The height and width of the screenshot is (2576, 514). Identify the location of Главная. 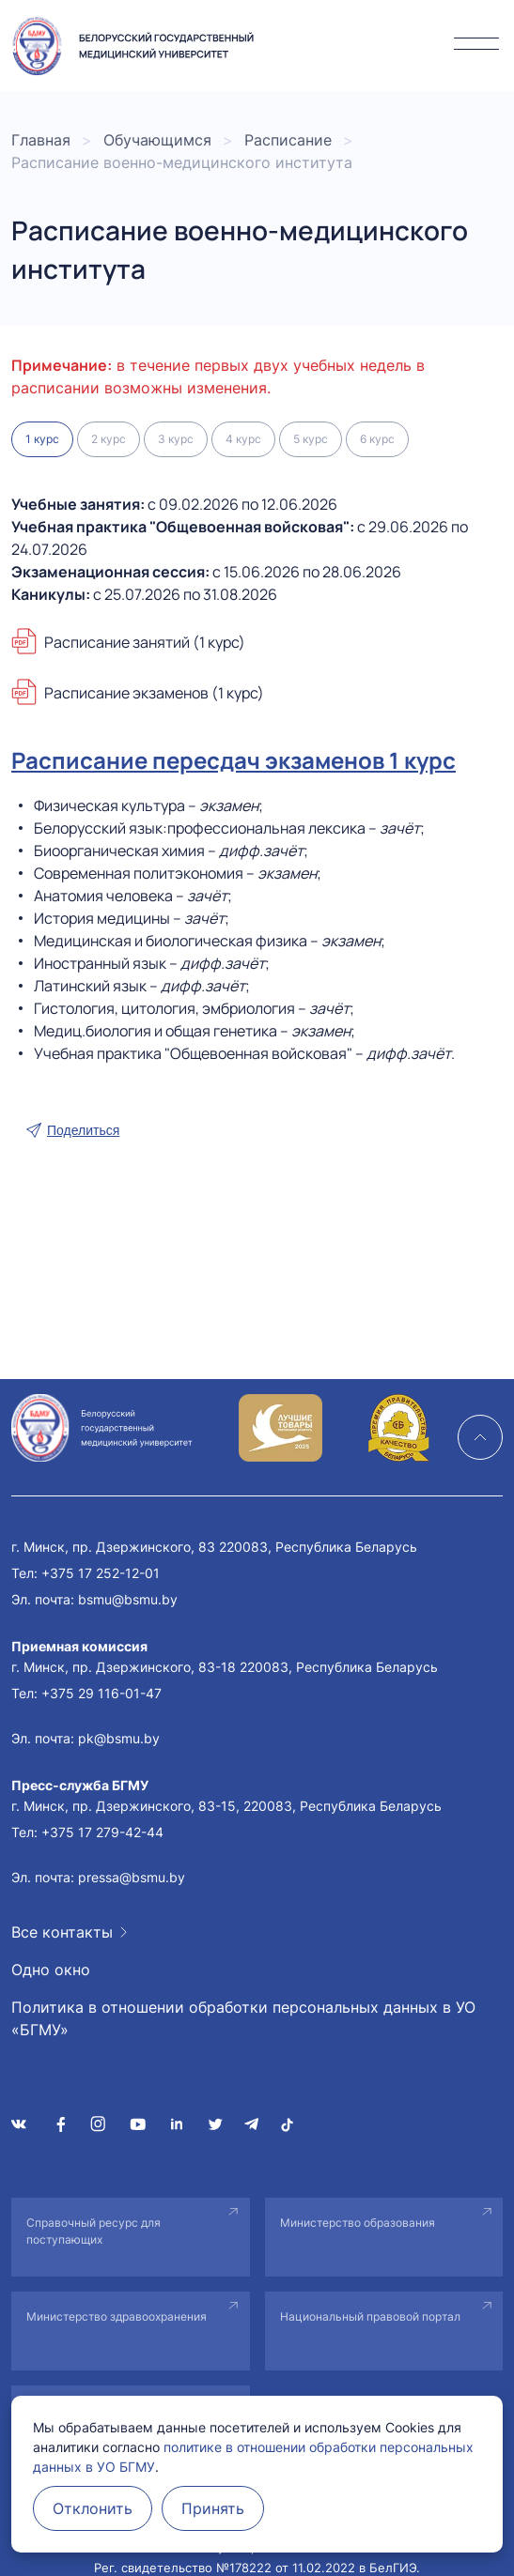
(40, 139).